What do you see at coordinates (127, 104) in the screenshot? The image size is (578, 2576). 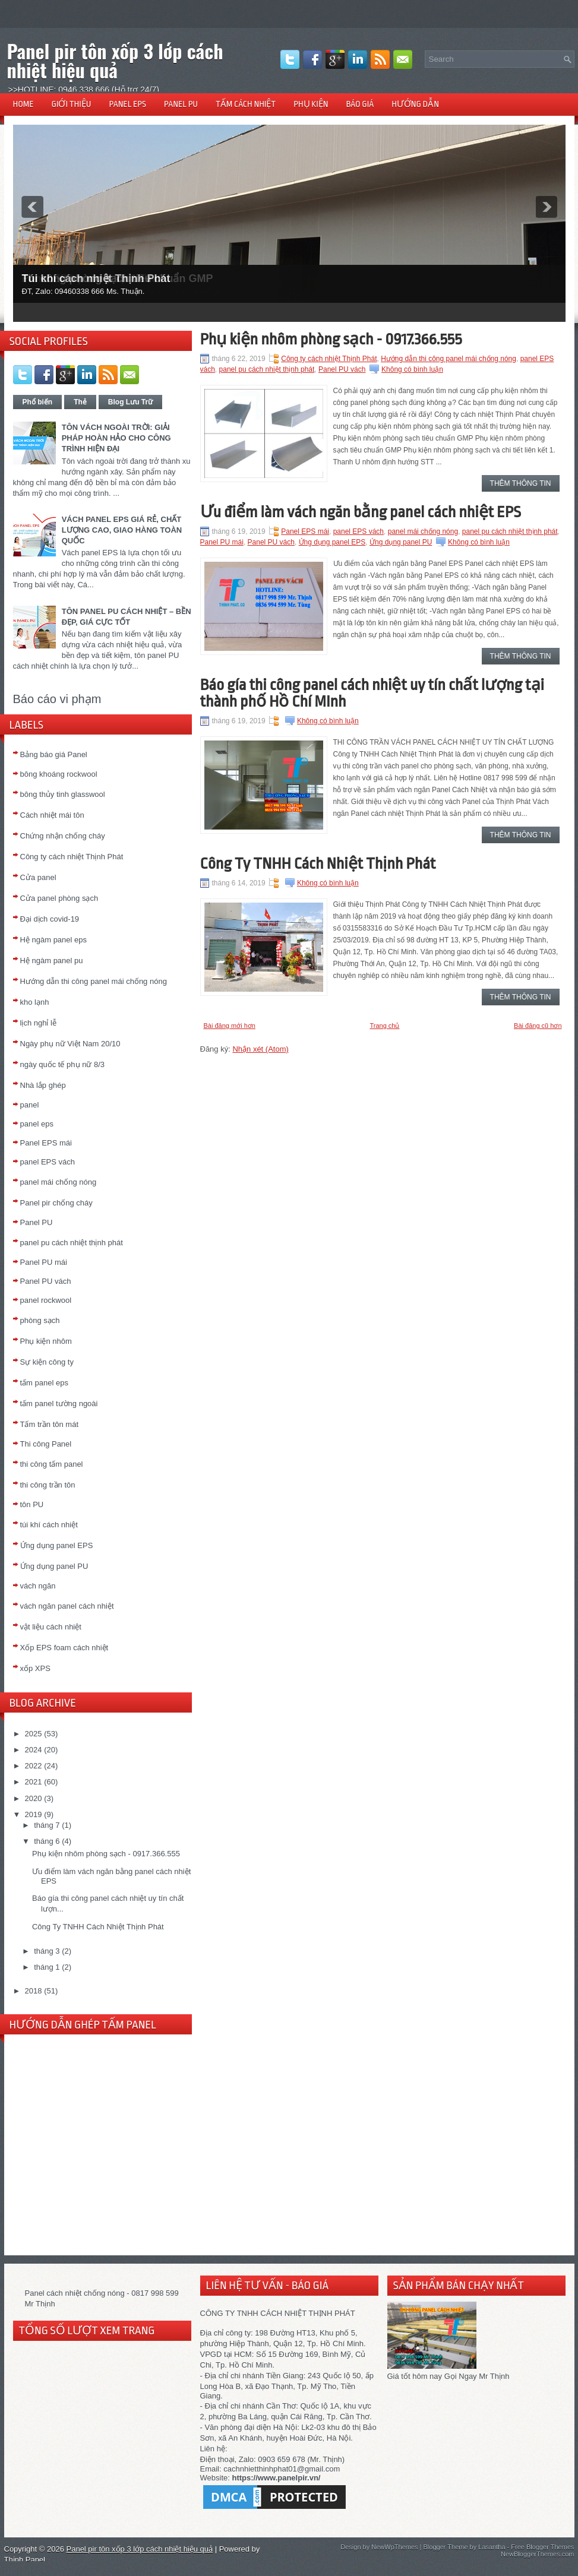 I see `PANEL EPS` at bounding box center [127, 104].